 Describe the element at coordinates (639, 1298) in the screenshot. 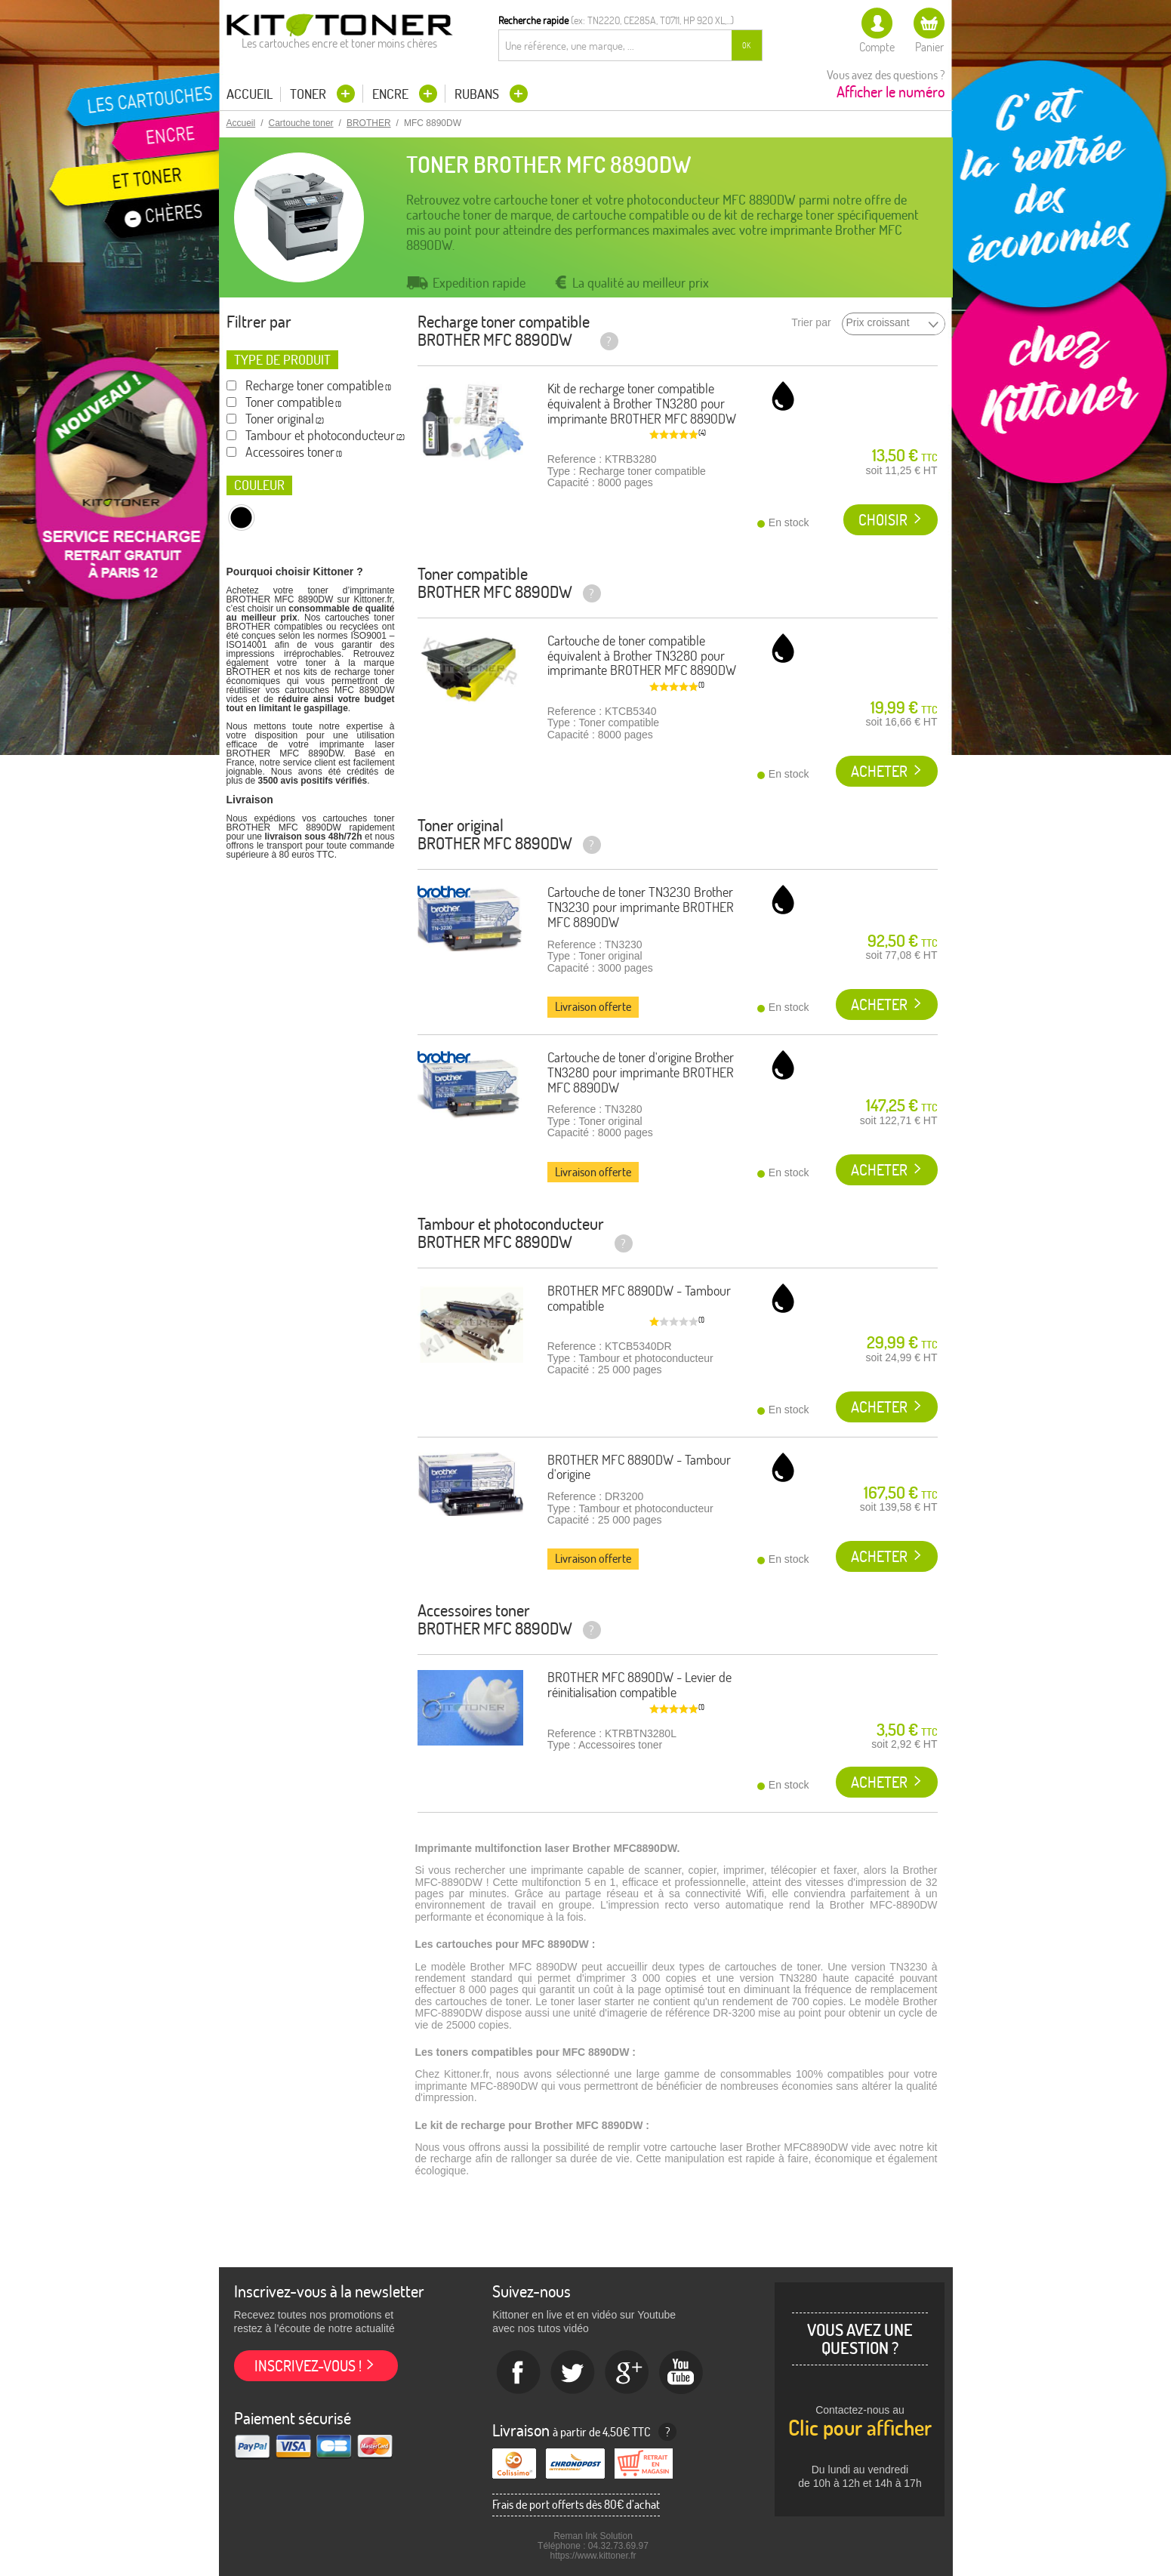

I see `BROTHER MFC 8890DW - Tambour compatible` at that location.